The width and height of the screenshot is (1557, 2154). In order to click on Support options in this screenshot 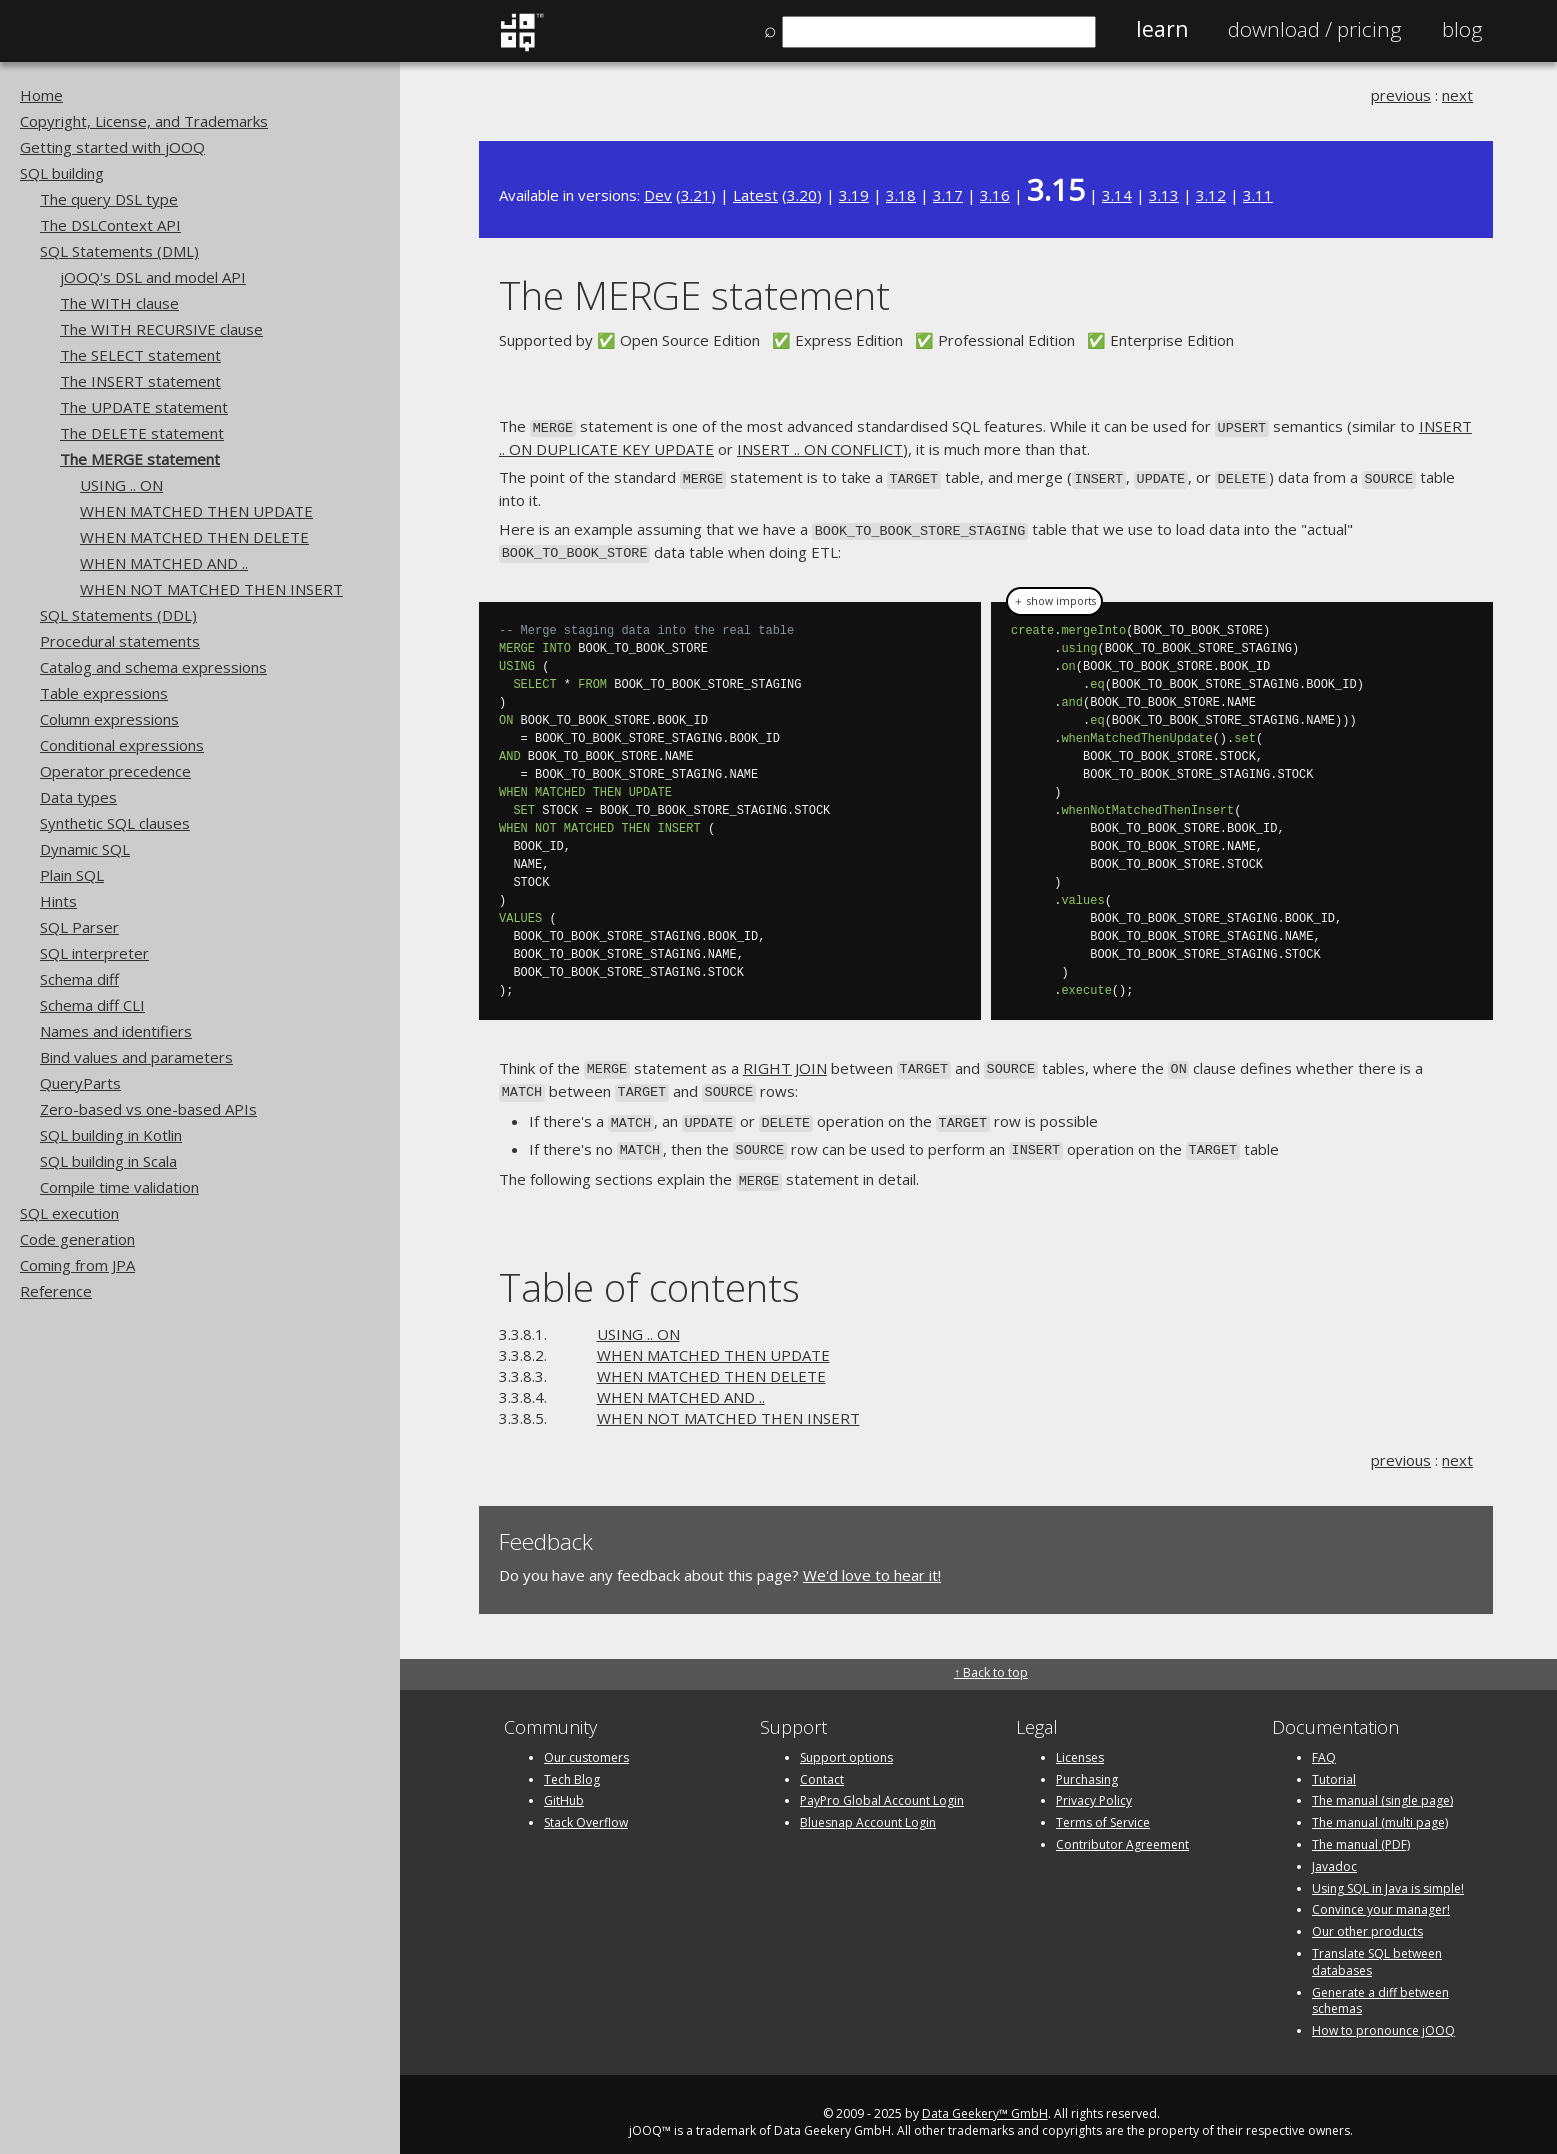, I will do `click(846, 1740)`.